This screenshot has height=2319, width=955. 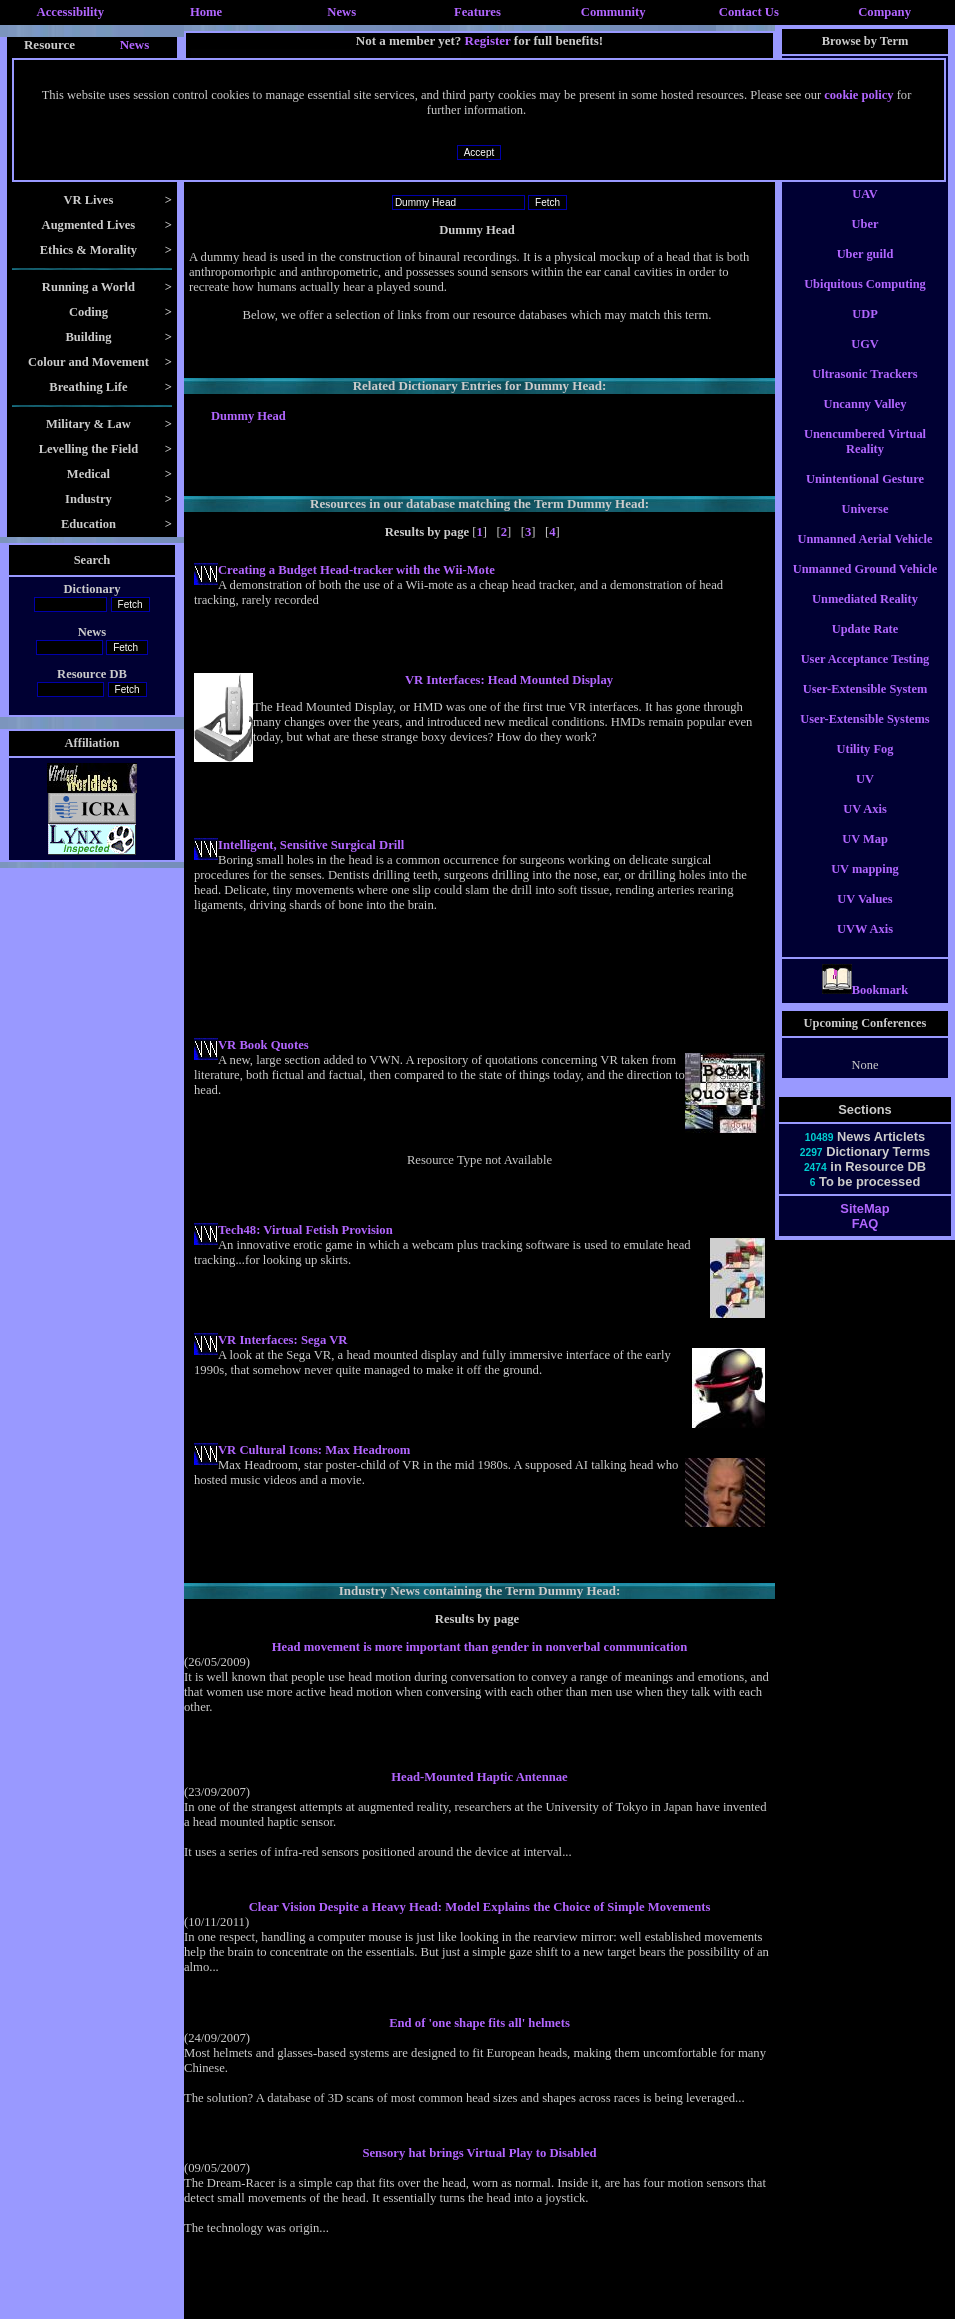 I want to click on UV Axis, so click(x=865, y=827).